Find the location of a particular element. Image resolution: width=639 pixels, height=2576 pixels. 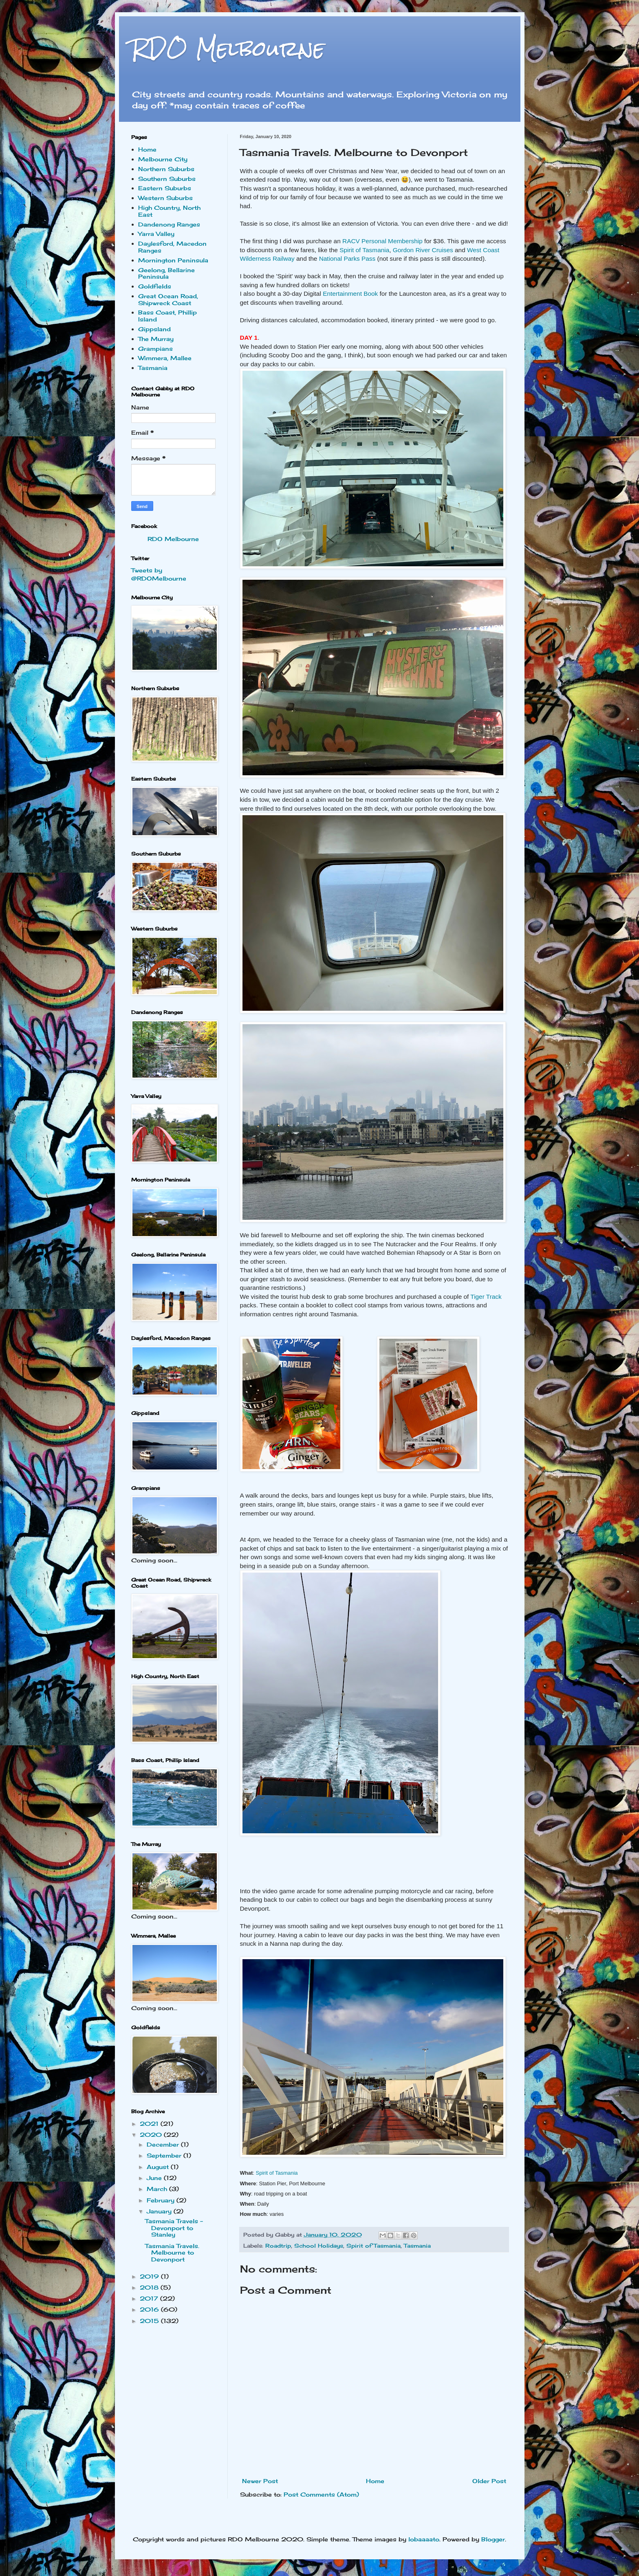

Southern Suburbs is located at coordinates (167, 178).